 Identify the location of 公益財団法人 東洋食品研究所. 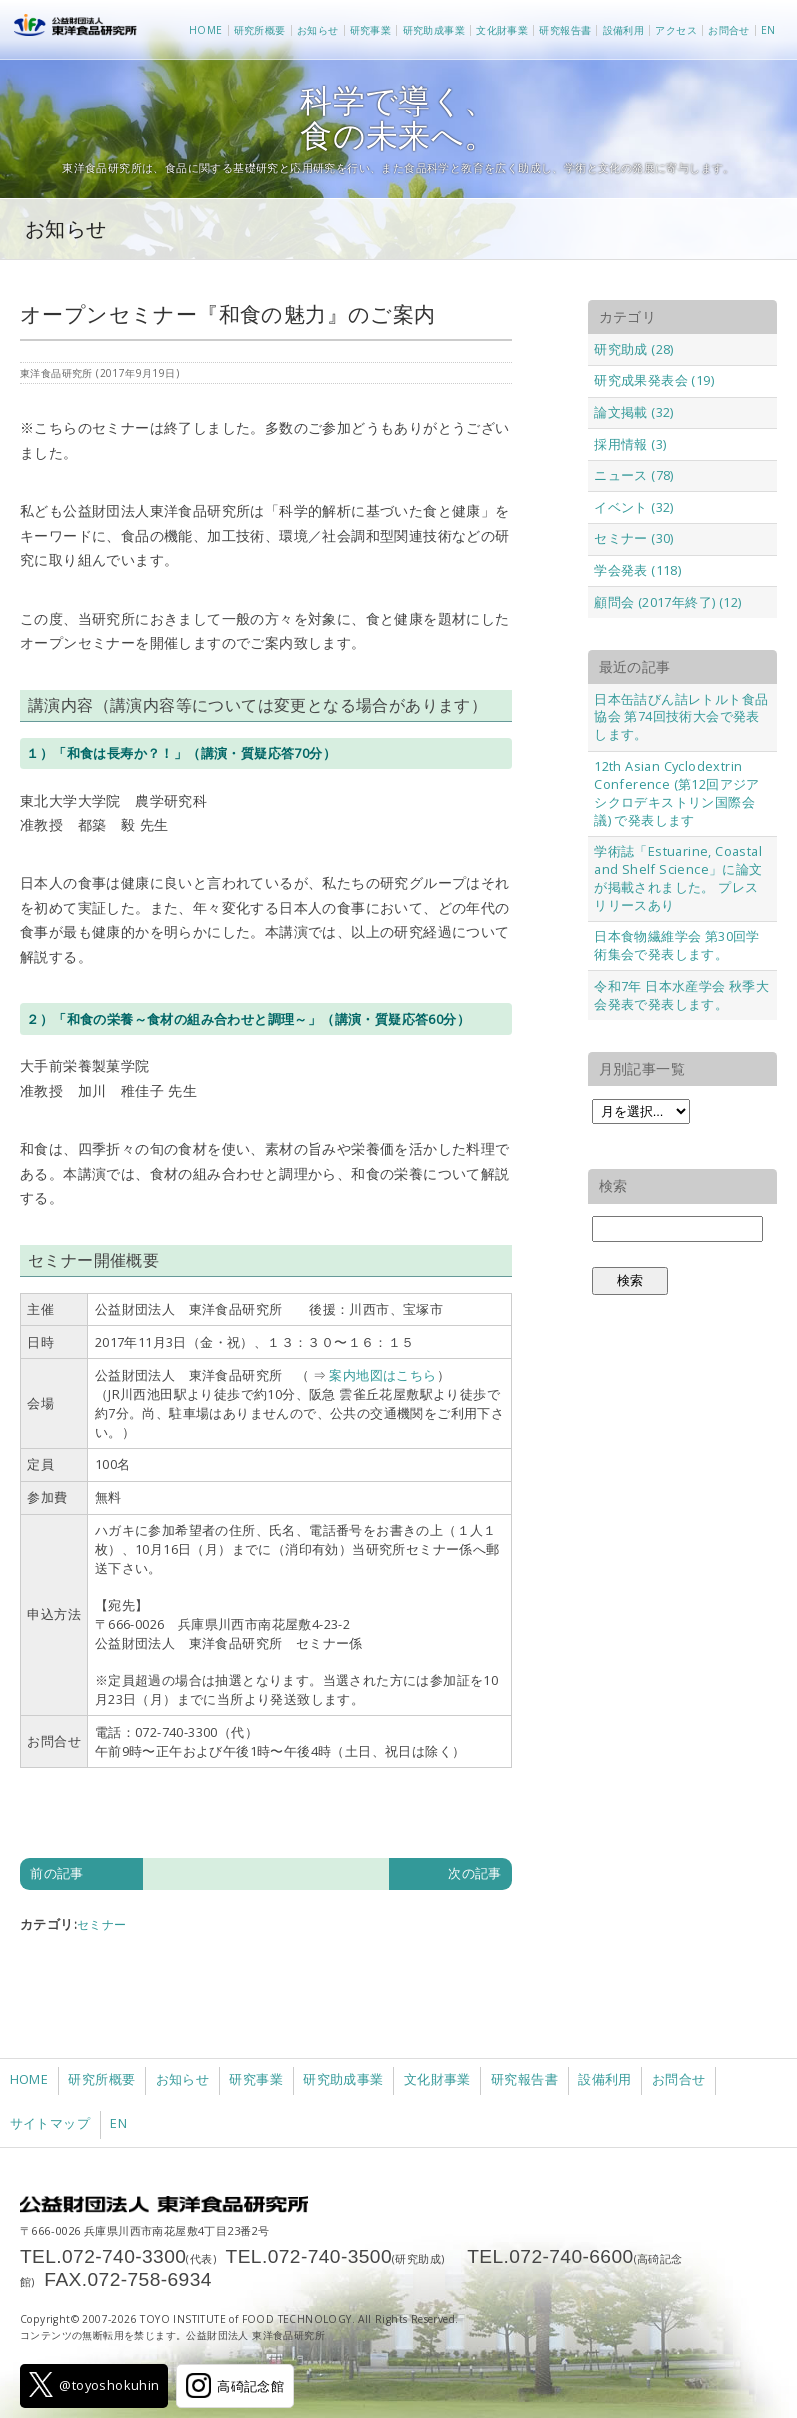
(79, 30).